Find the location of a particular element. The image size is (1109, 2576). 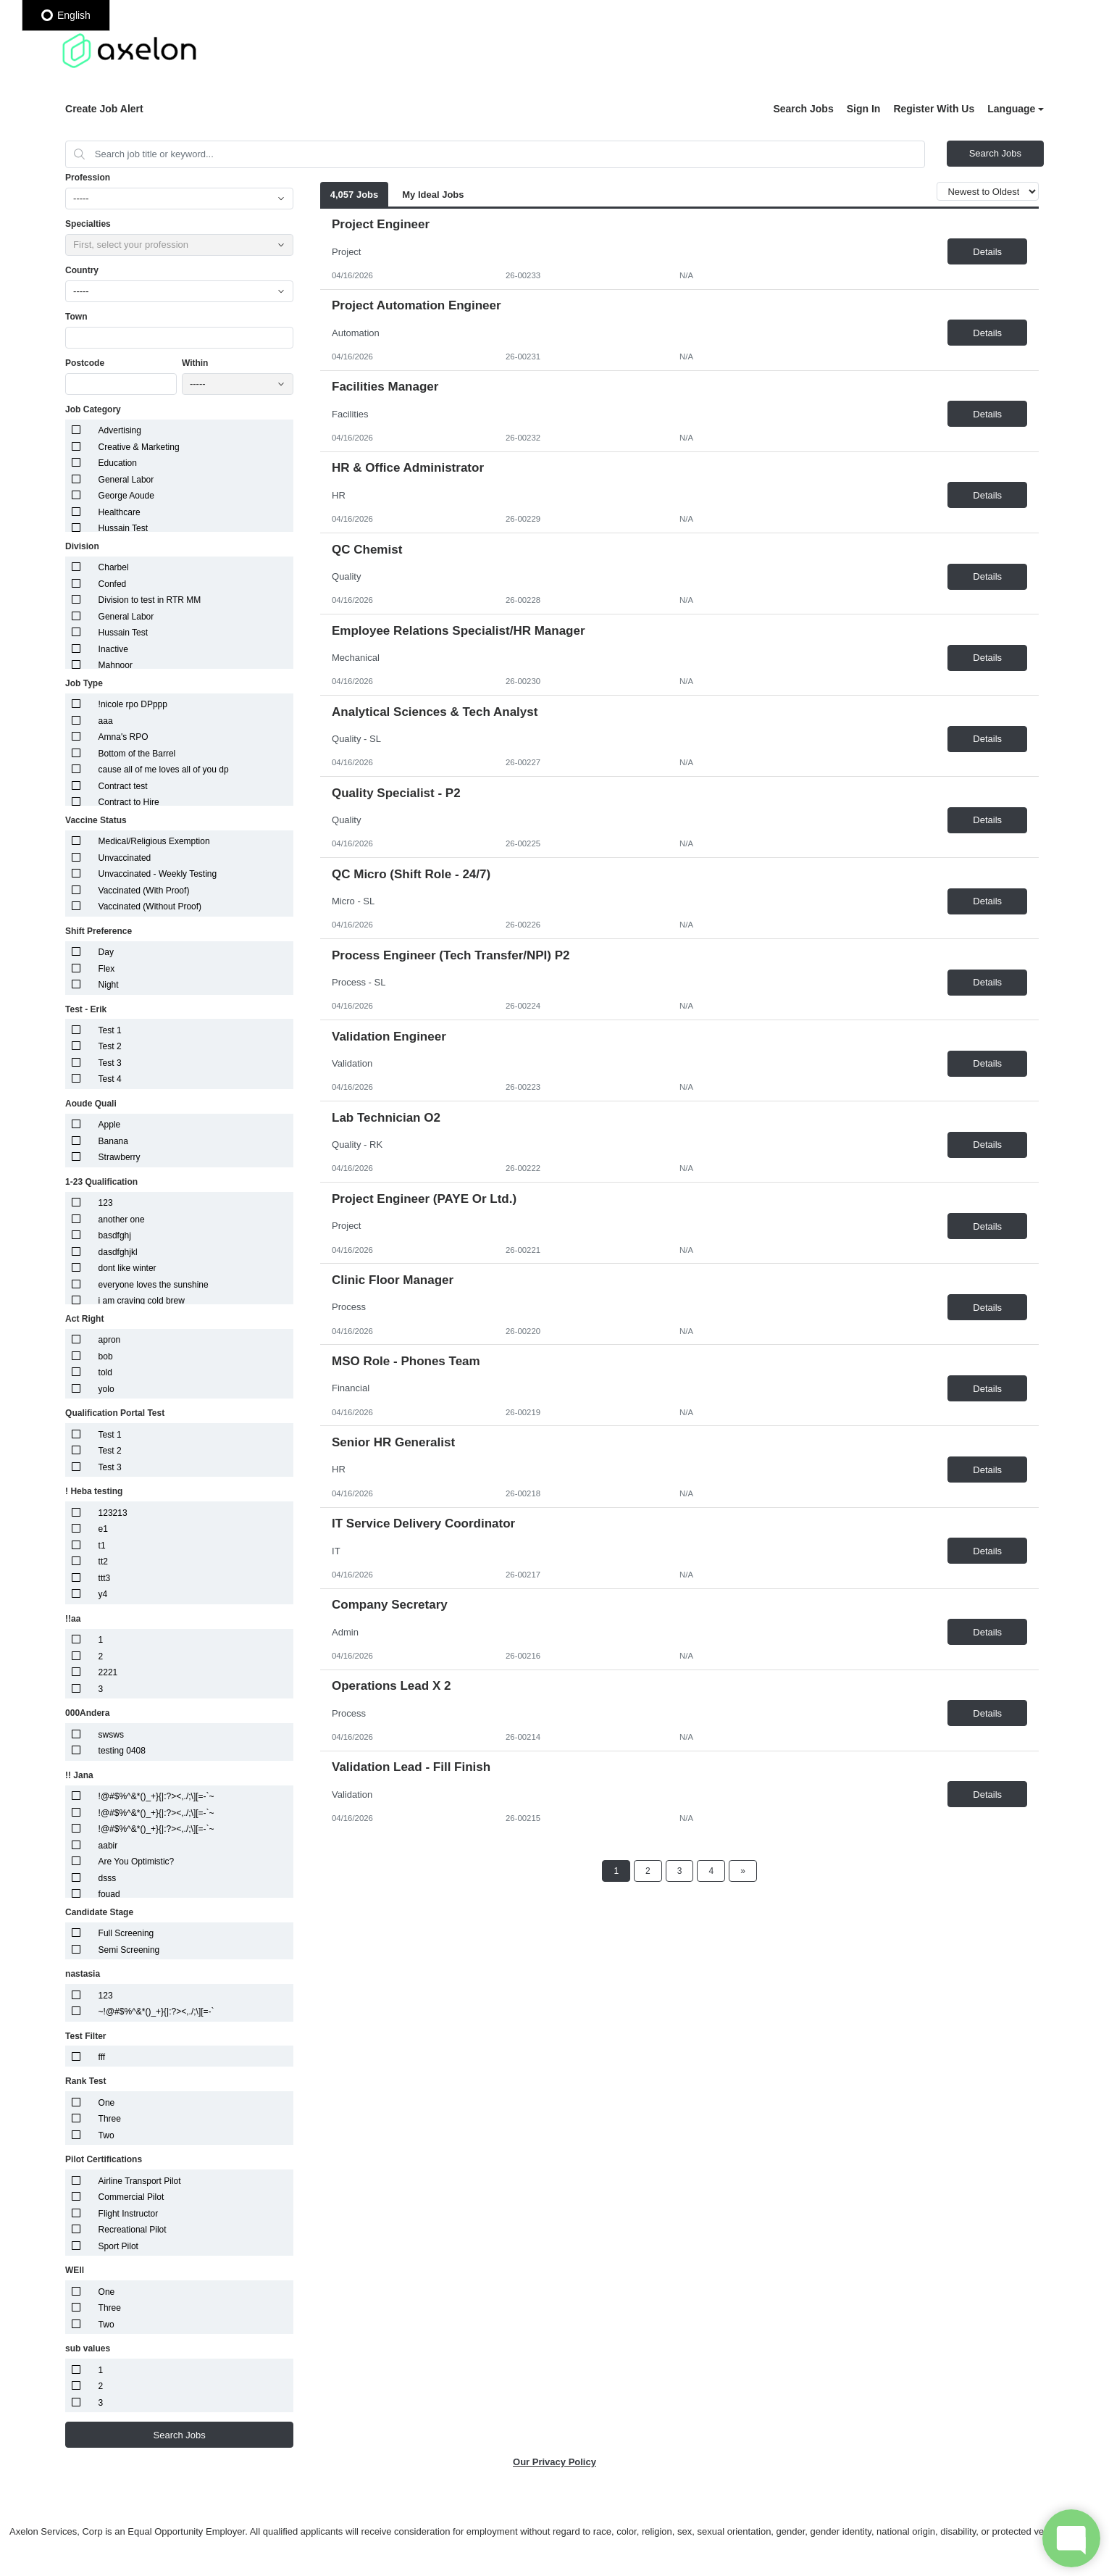

Test 3 is located at coordinates (110, 1063).